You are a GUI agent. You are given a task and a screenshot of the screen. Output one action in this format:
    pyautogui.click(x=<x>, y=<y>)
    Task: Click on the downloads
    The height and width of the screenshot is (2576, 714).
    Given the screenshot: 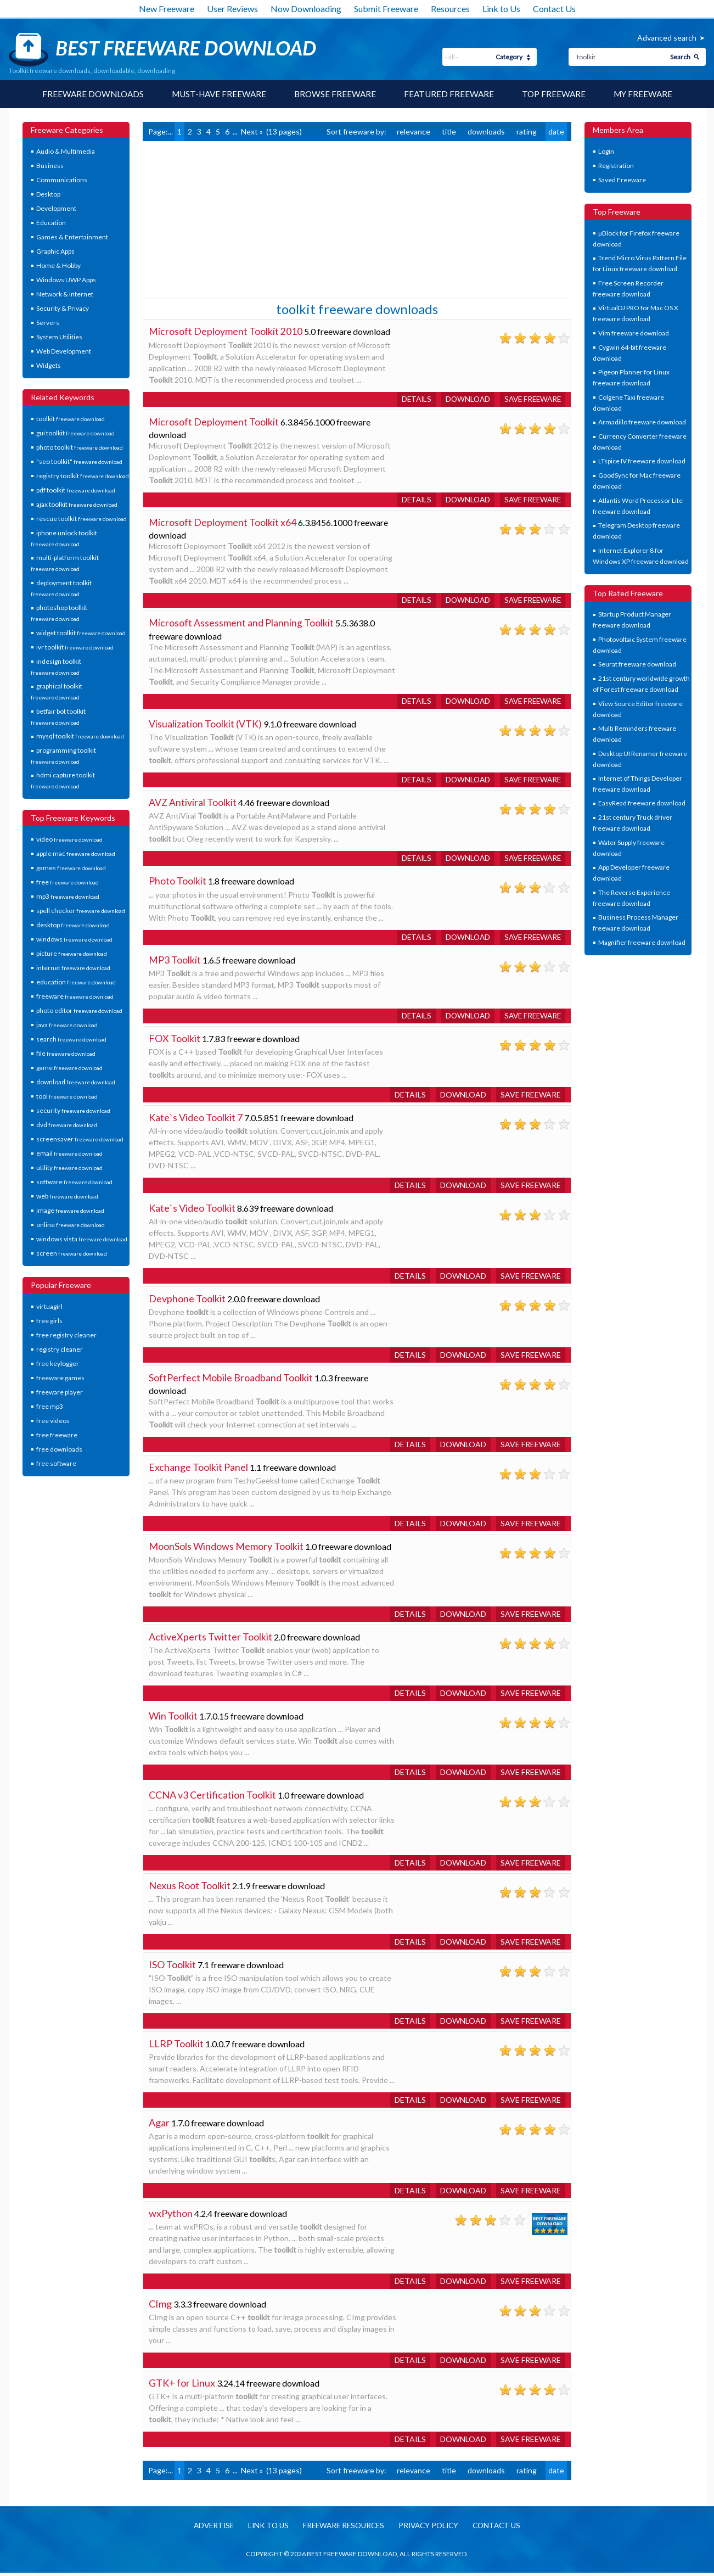 What is the action you would take?
    pyautogui.click(x=486, y=132)
    